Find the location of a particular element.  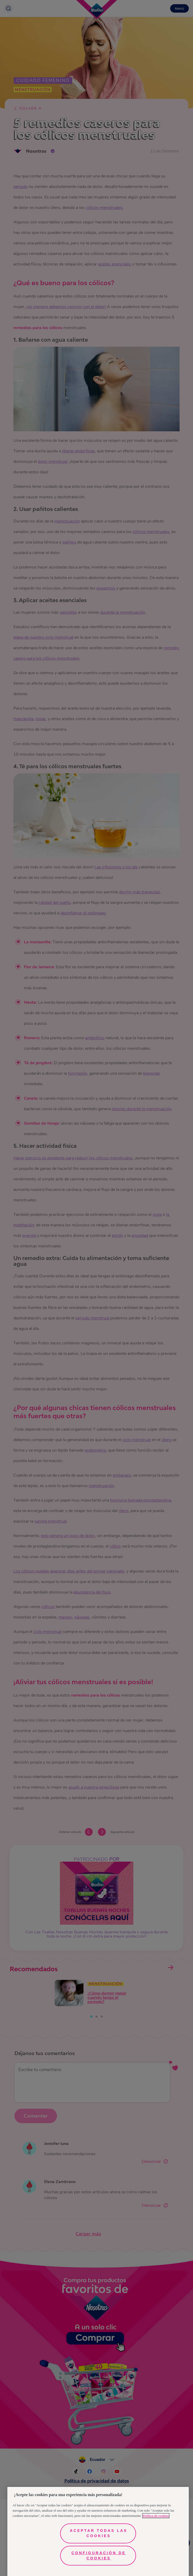

[region] is located at coordinates (98, 2531).